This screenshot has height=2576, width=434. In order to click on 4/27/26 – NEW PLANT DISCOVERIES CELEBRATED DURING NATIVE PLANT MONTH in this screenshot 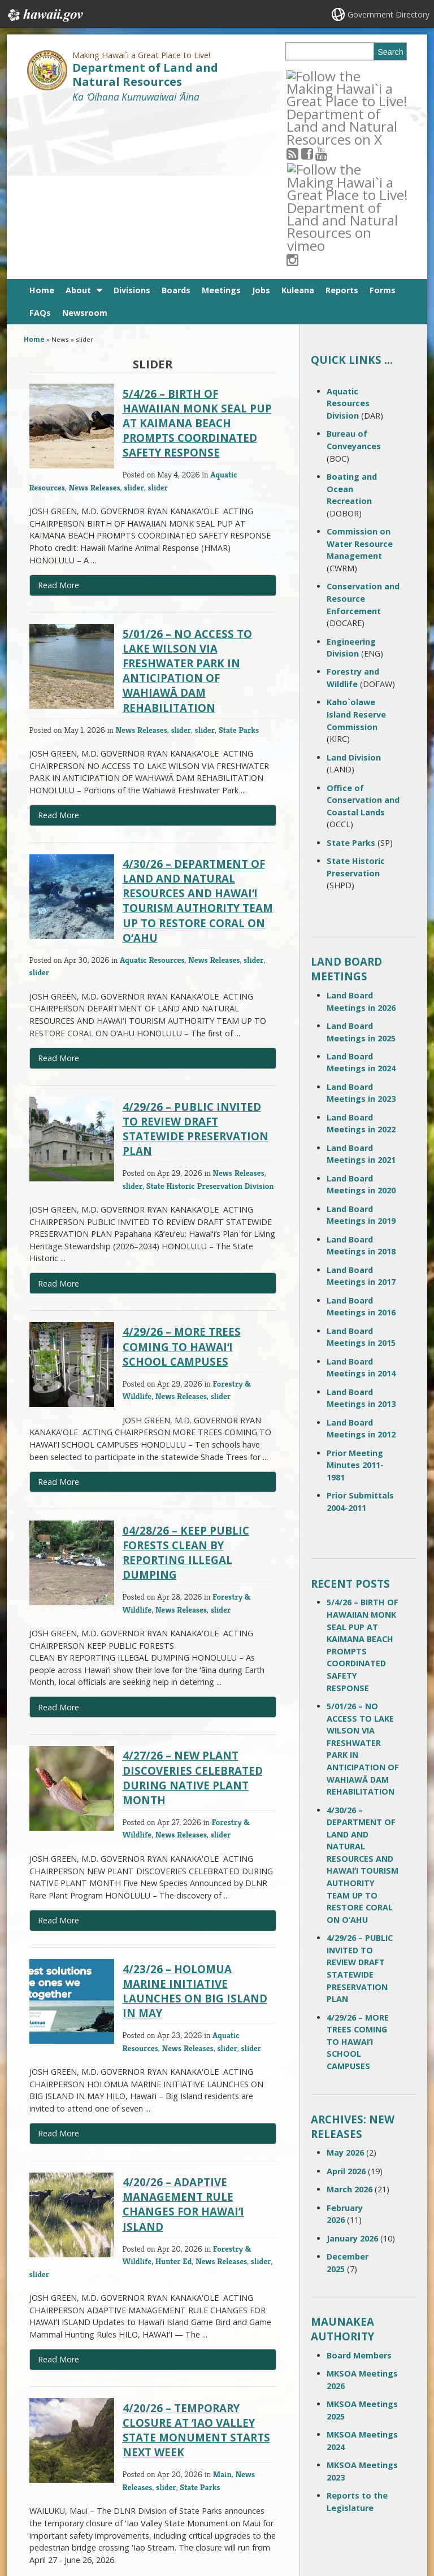, I will do `click(193, 1612)`.